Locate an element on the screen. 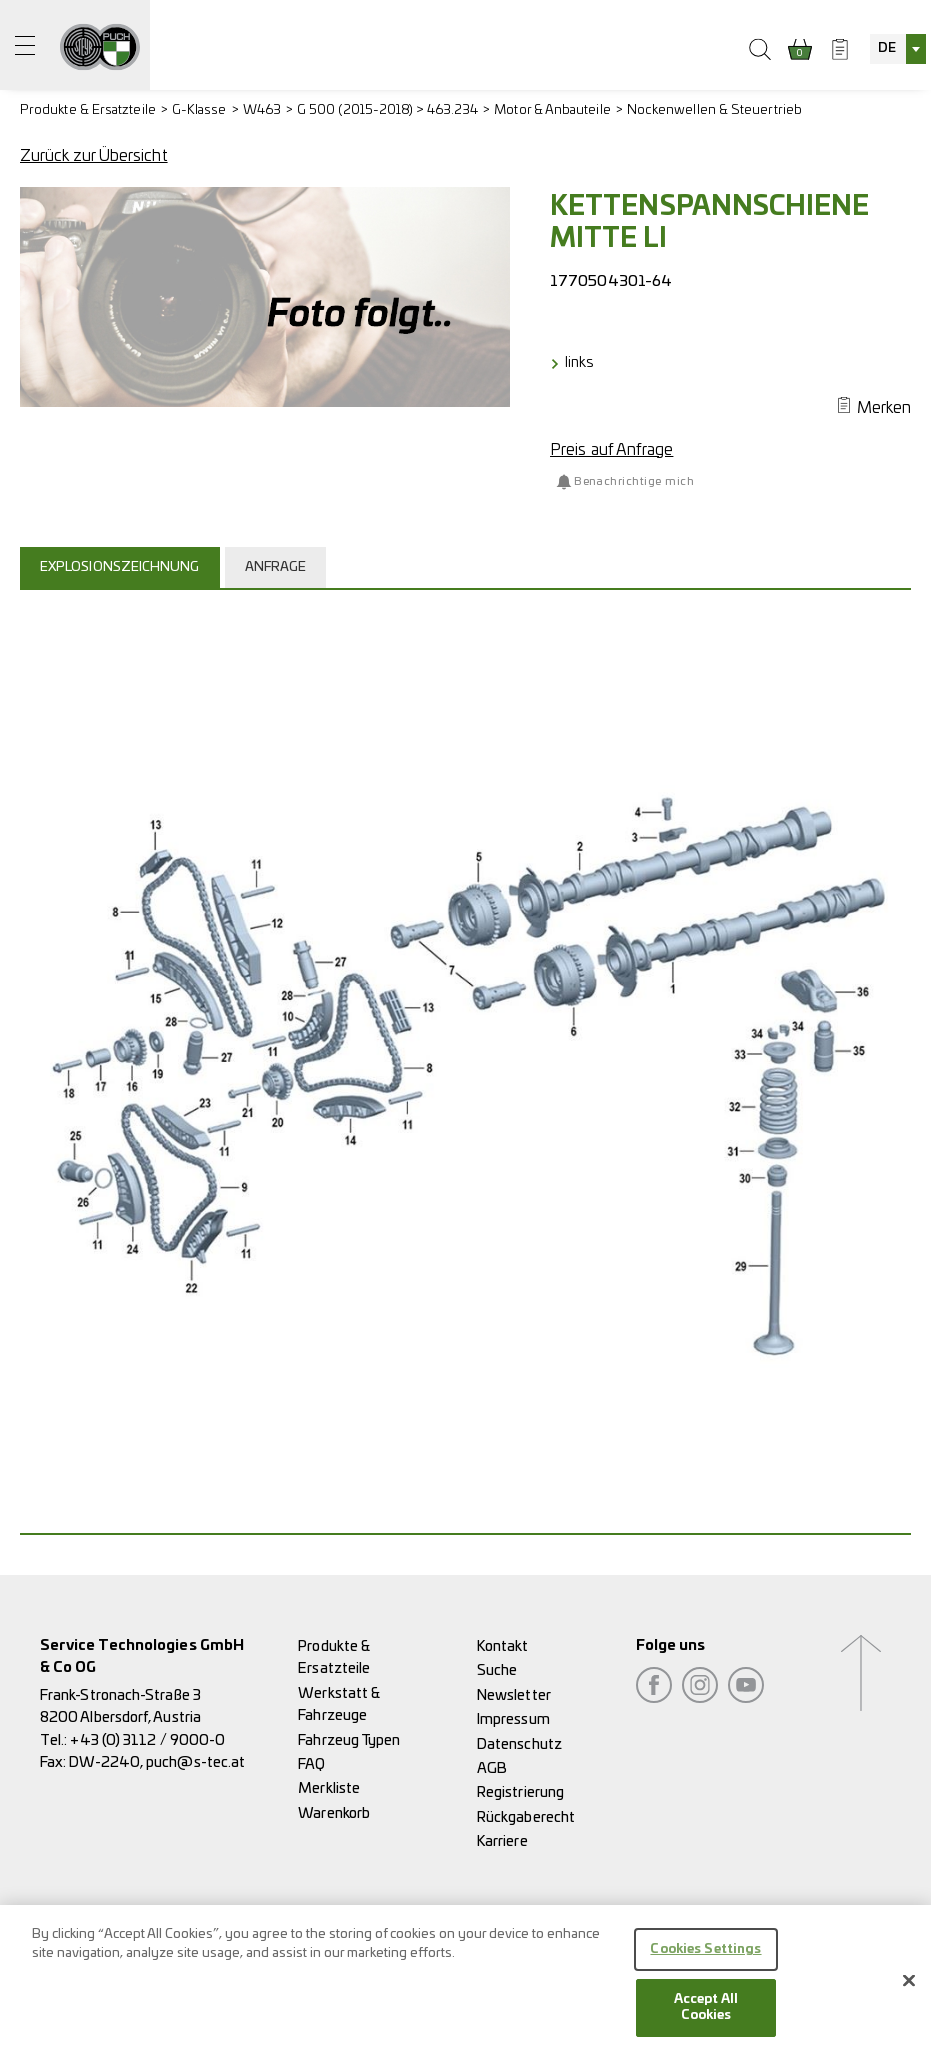 The width and height of the screenshot is (931, 2055). [tab] is located at coordinates (122, 567).